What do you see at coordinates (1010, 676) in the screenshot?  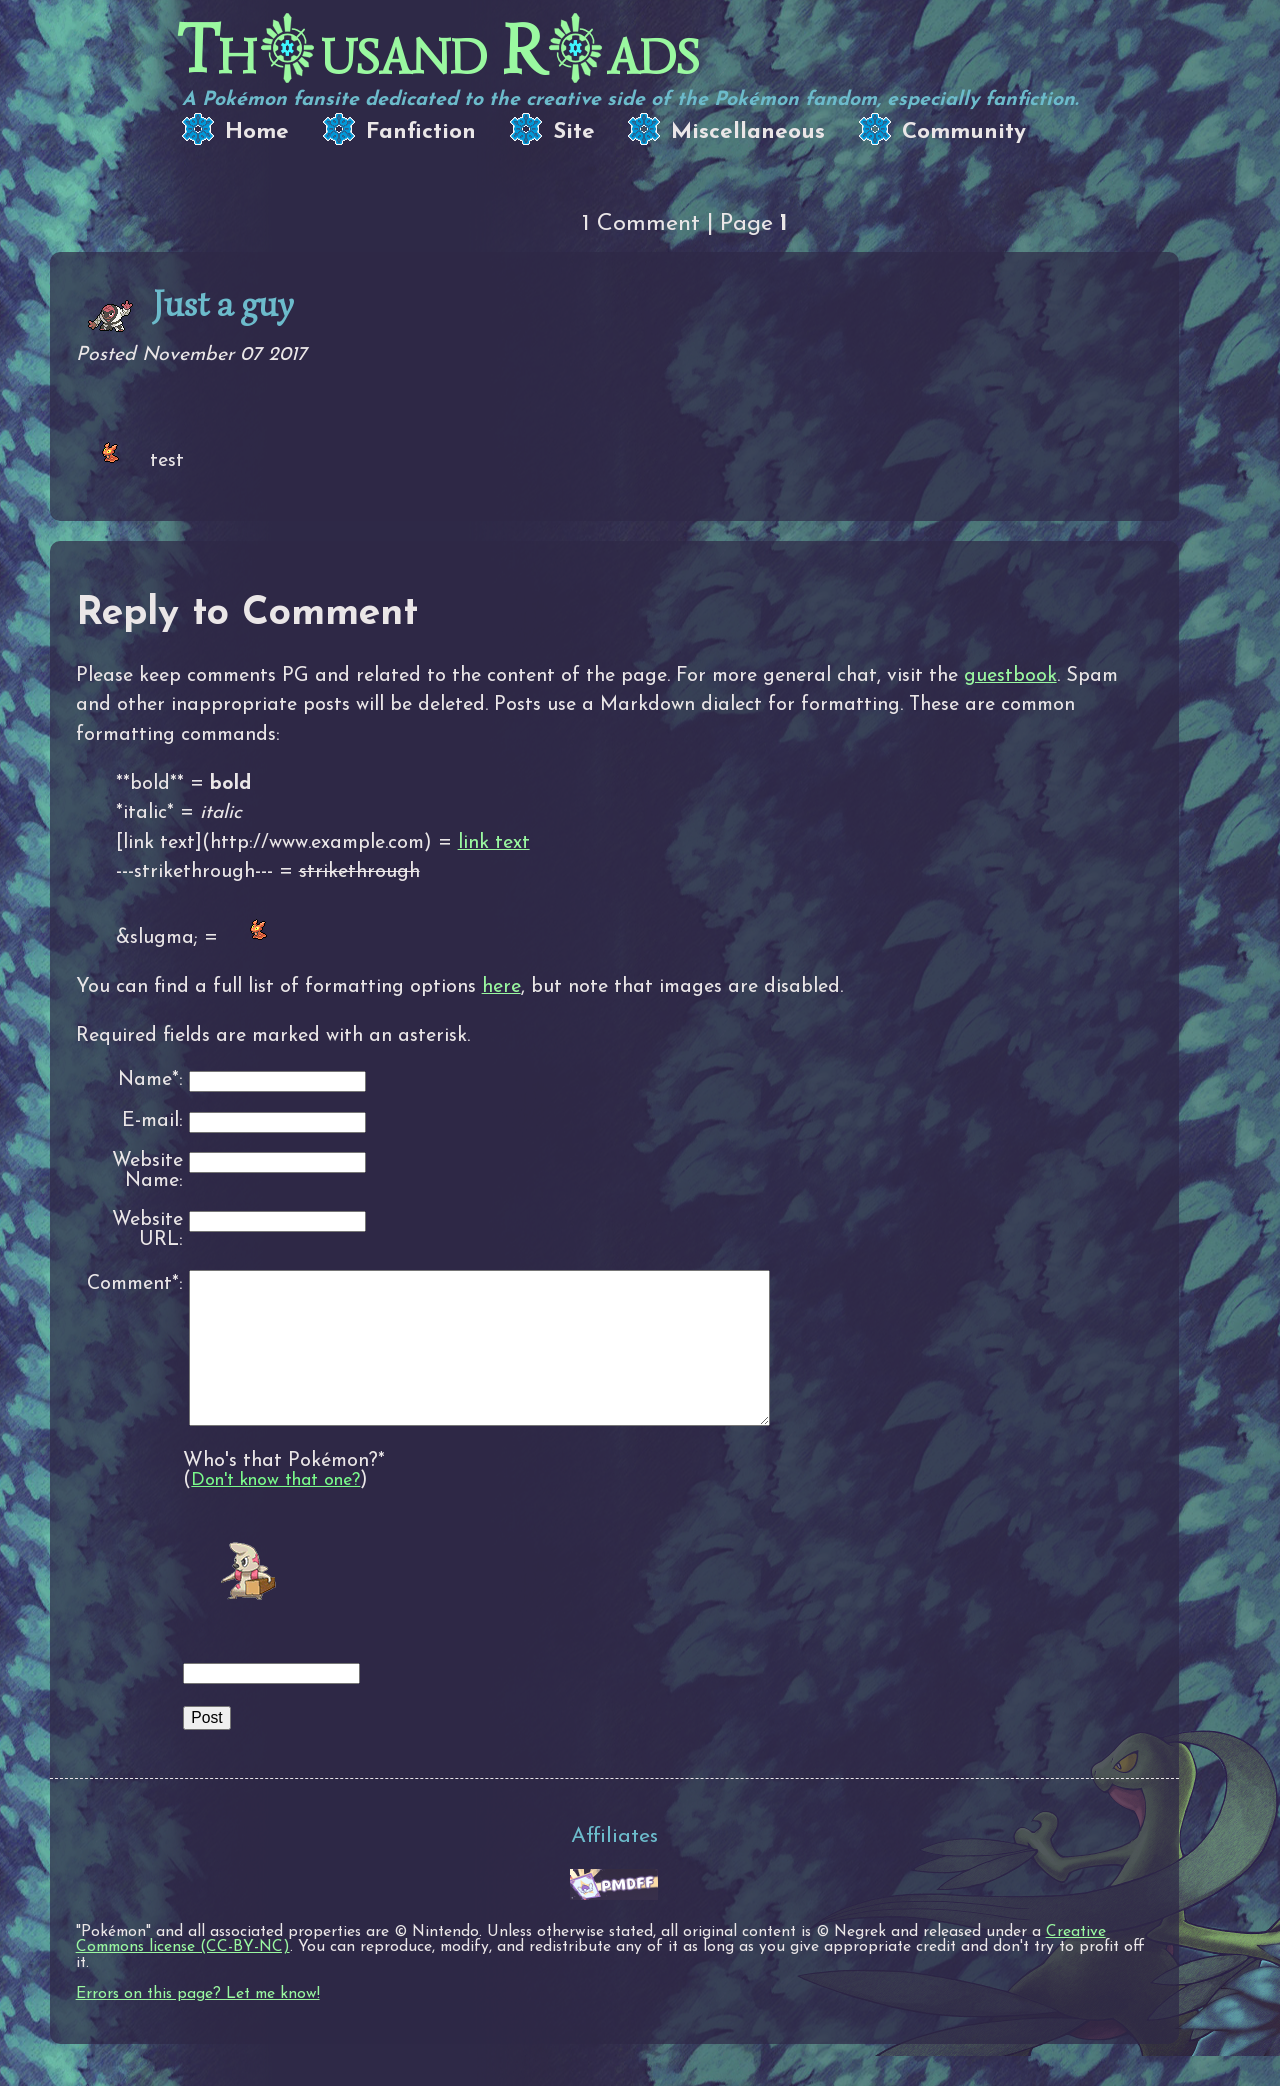 I see `guestbook` at bounding box center [1010, 676].